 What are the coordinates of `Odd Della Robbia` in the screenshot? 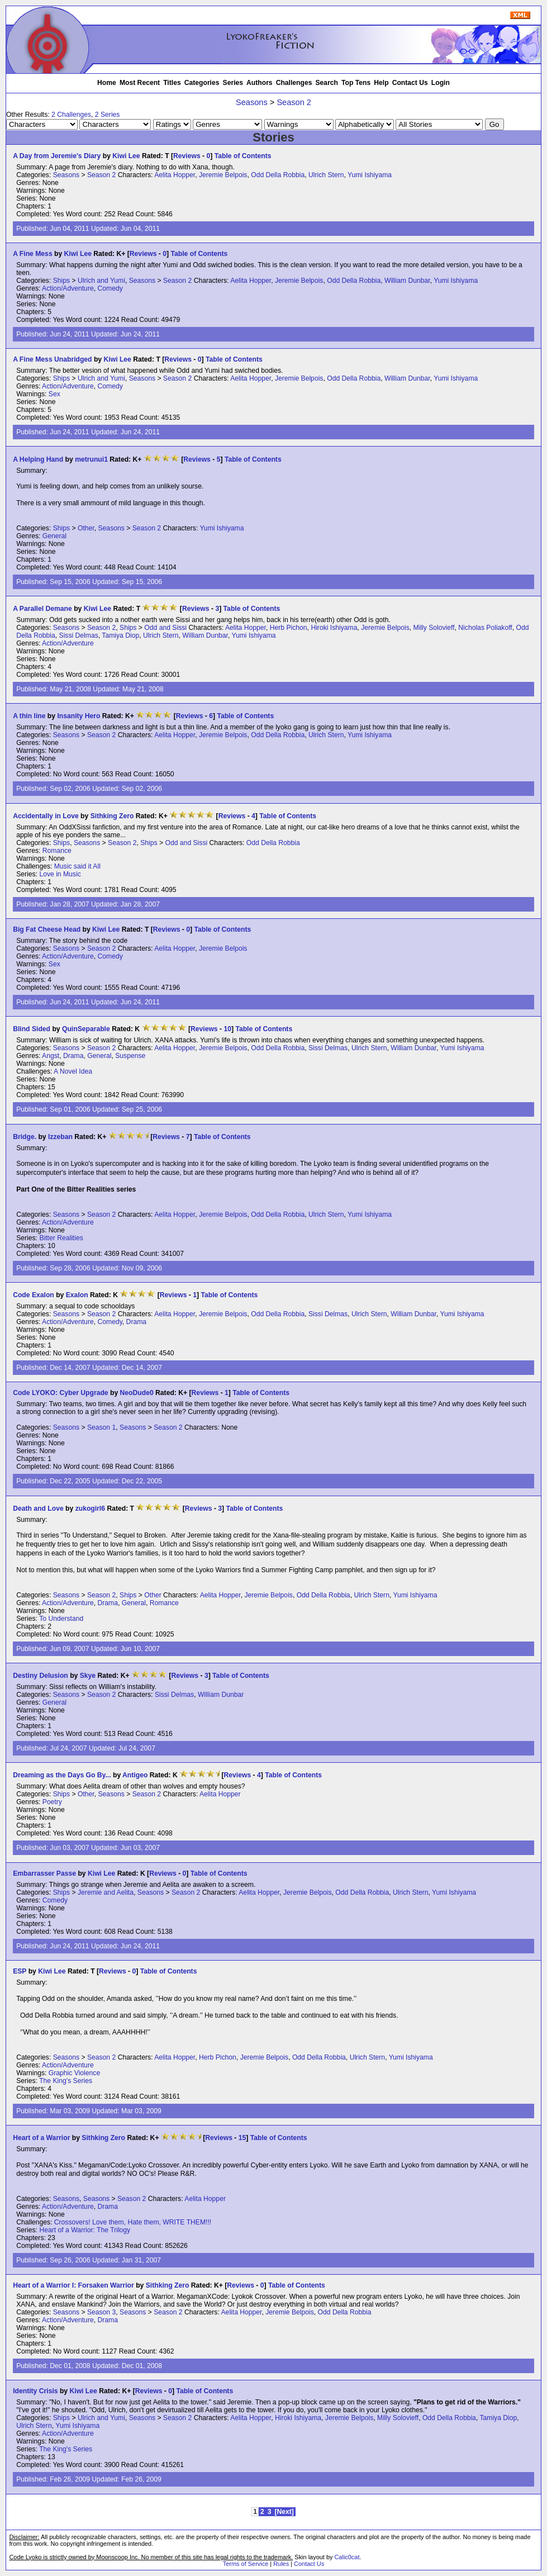 It's located at (278, 175).